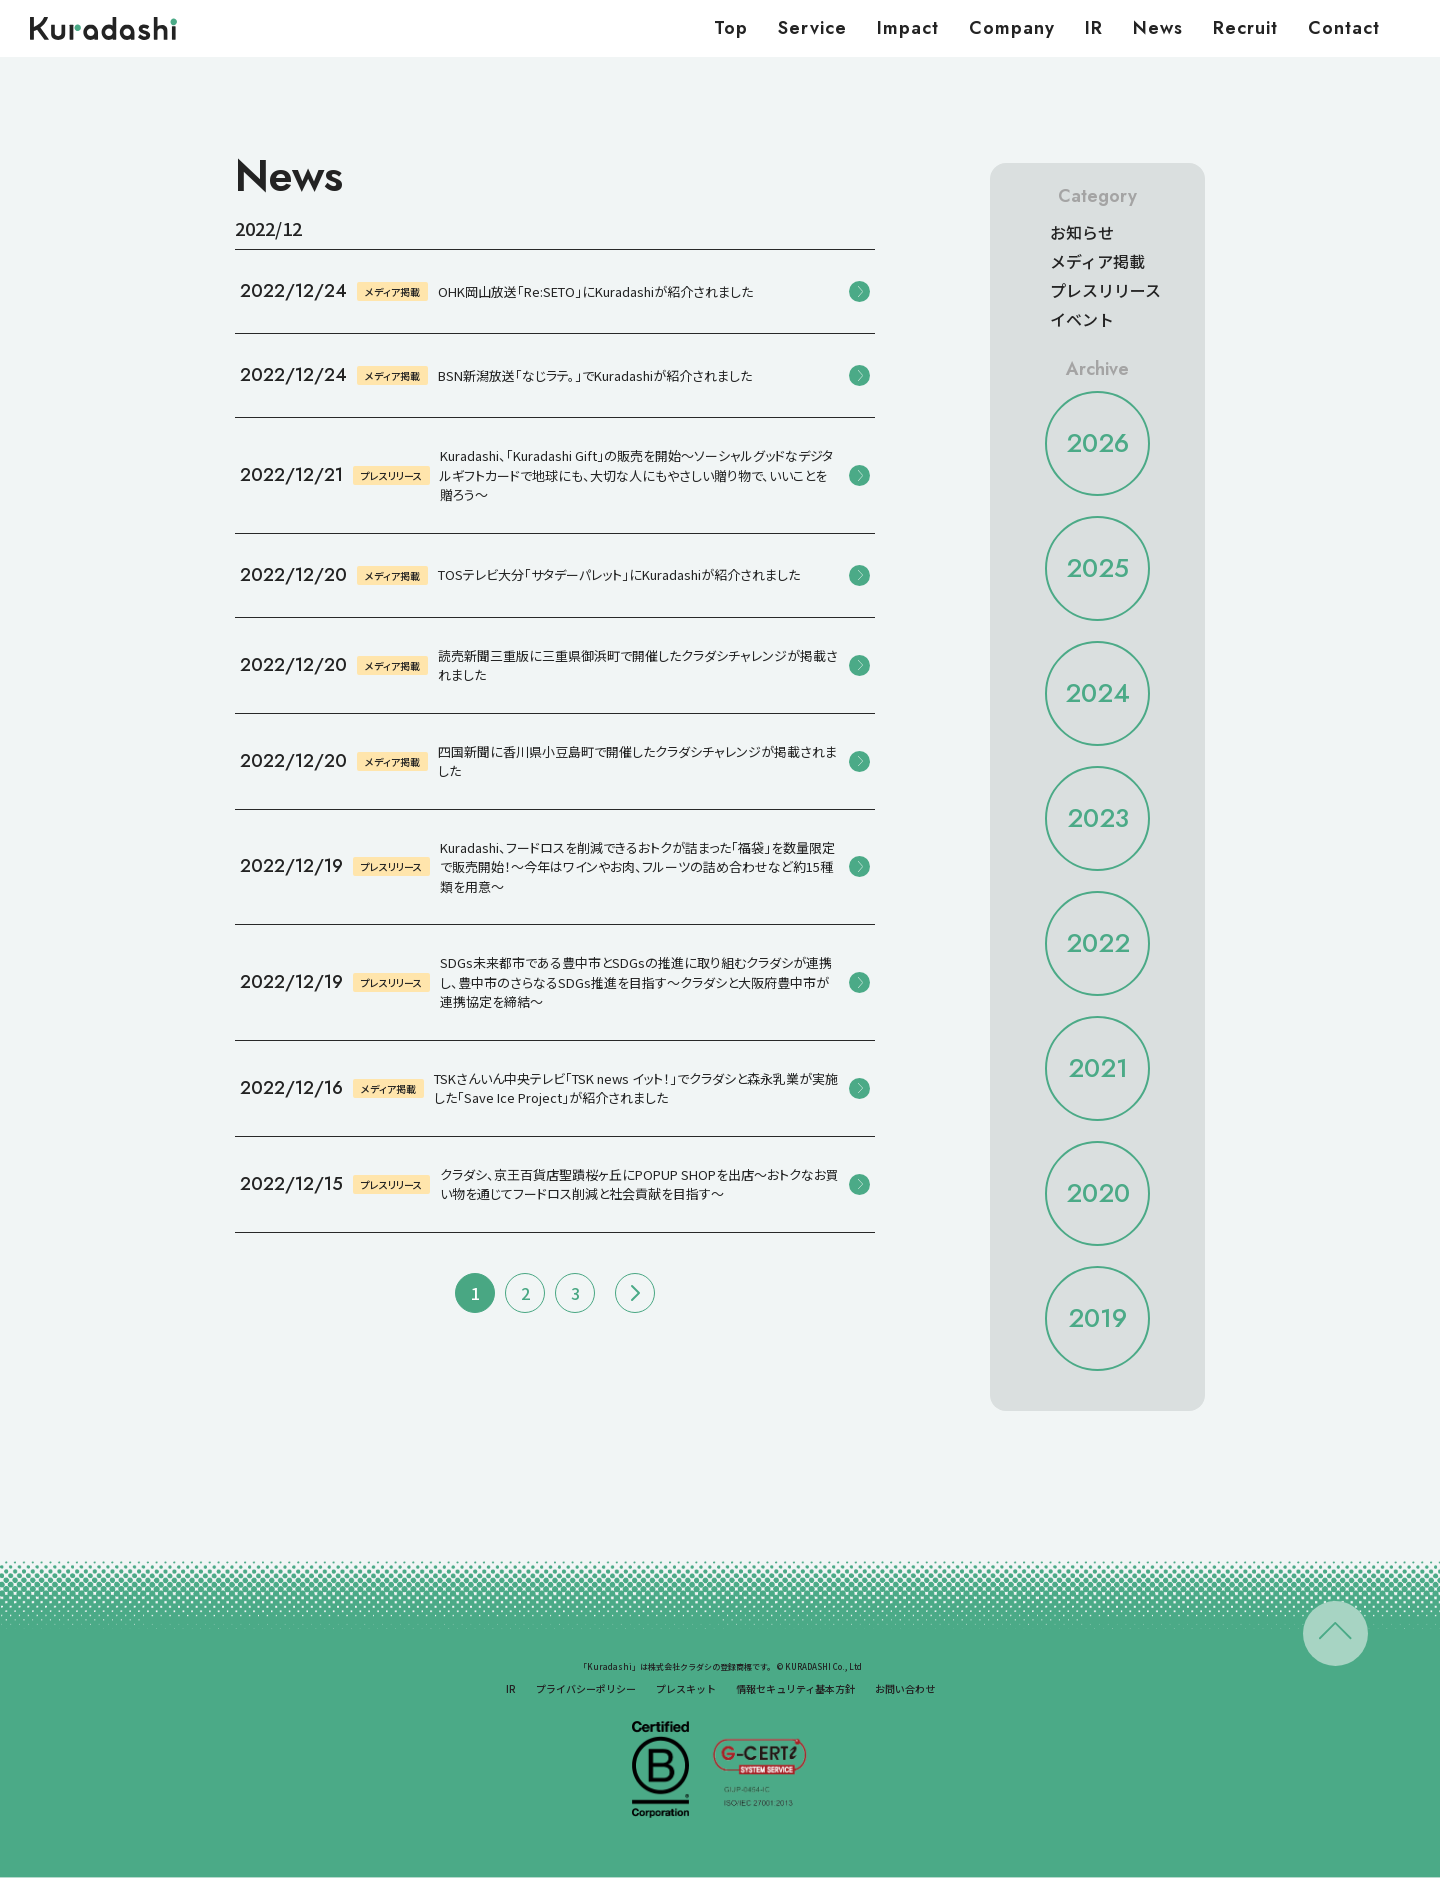 The image size is (1440, 1878). I want to click on 情報セキュリティ基本方針, so click(795, 1688).